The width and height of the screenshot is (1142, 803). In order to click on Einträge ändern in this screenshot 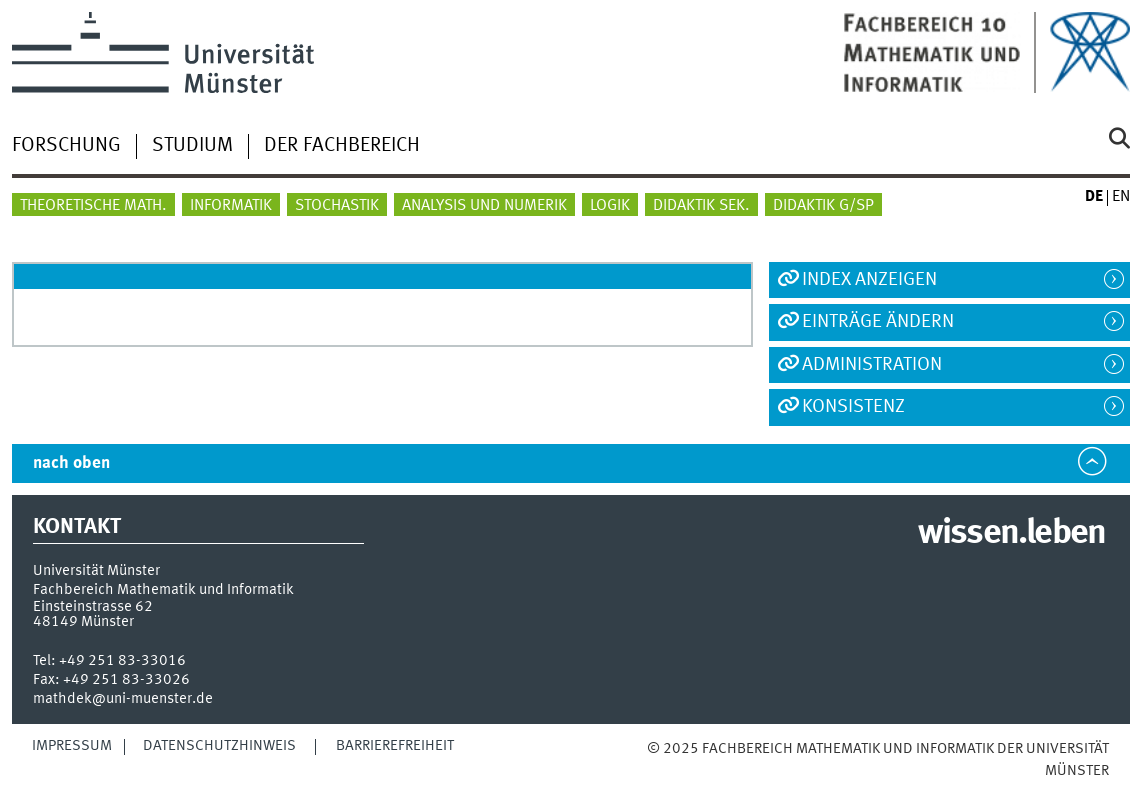, I will do `click(878, 322)`.